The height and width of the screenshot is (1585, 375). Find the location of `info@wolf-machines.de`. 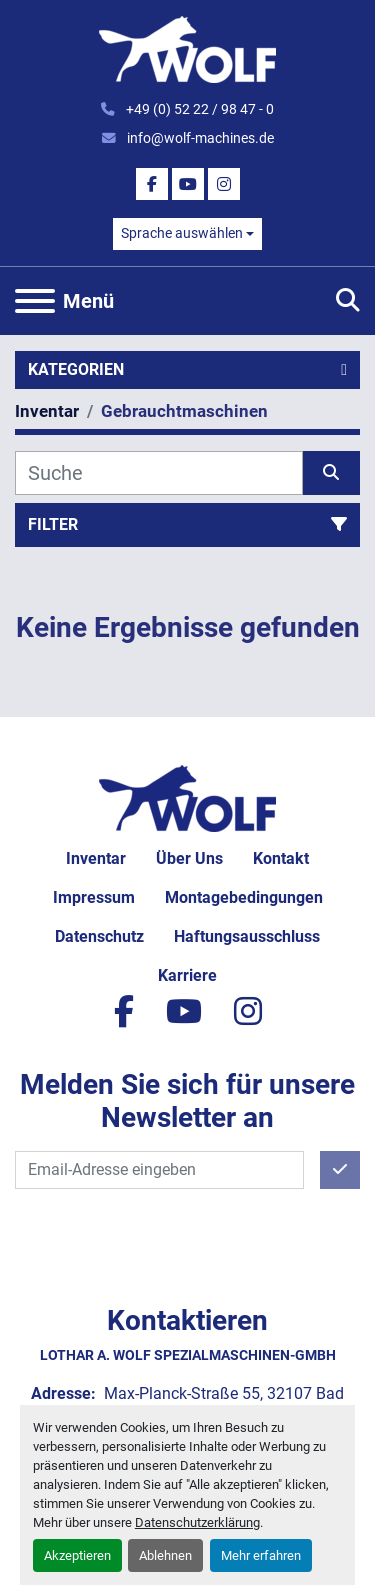

info@wolf-machines.de is located at coordinates (199, 138).